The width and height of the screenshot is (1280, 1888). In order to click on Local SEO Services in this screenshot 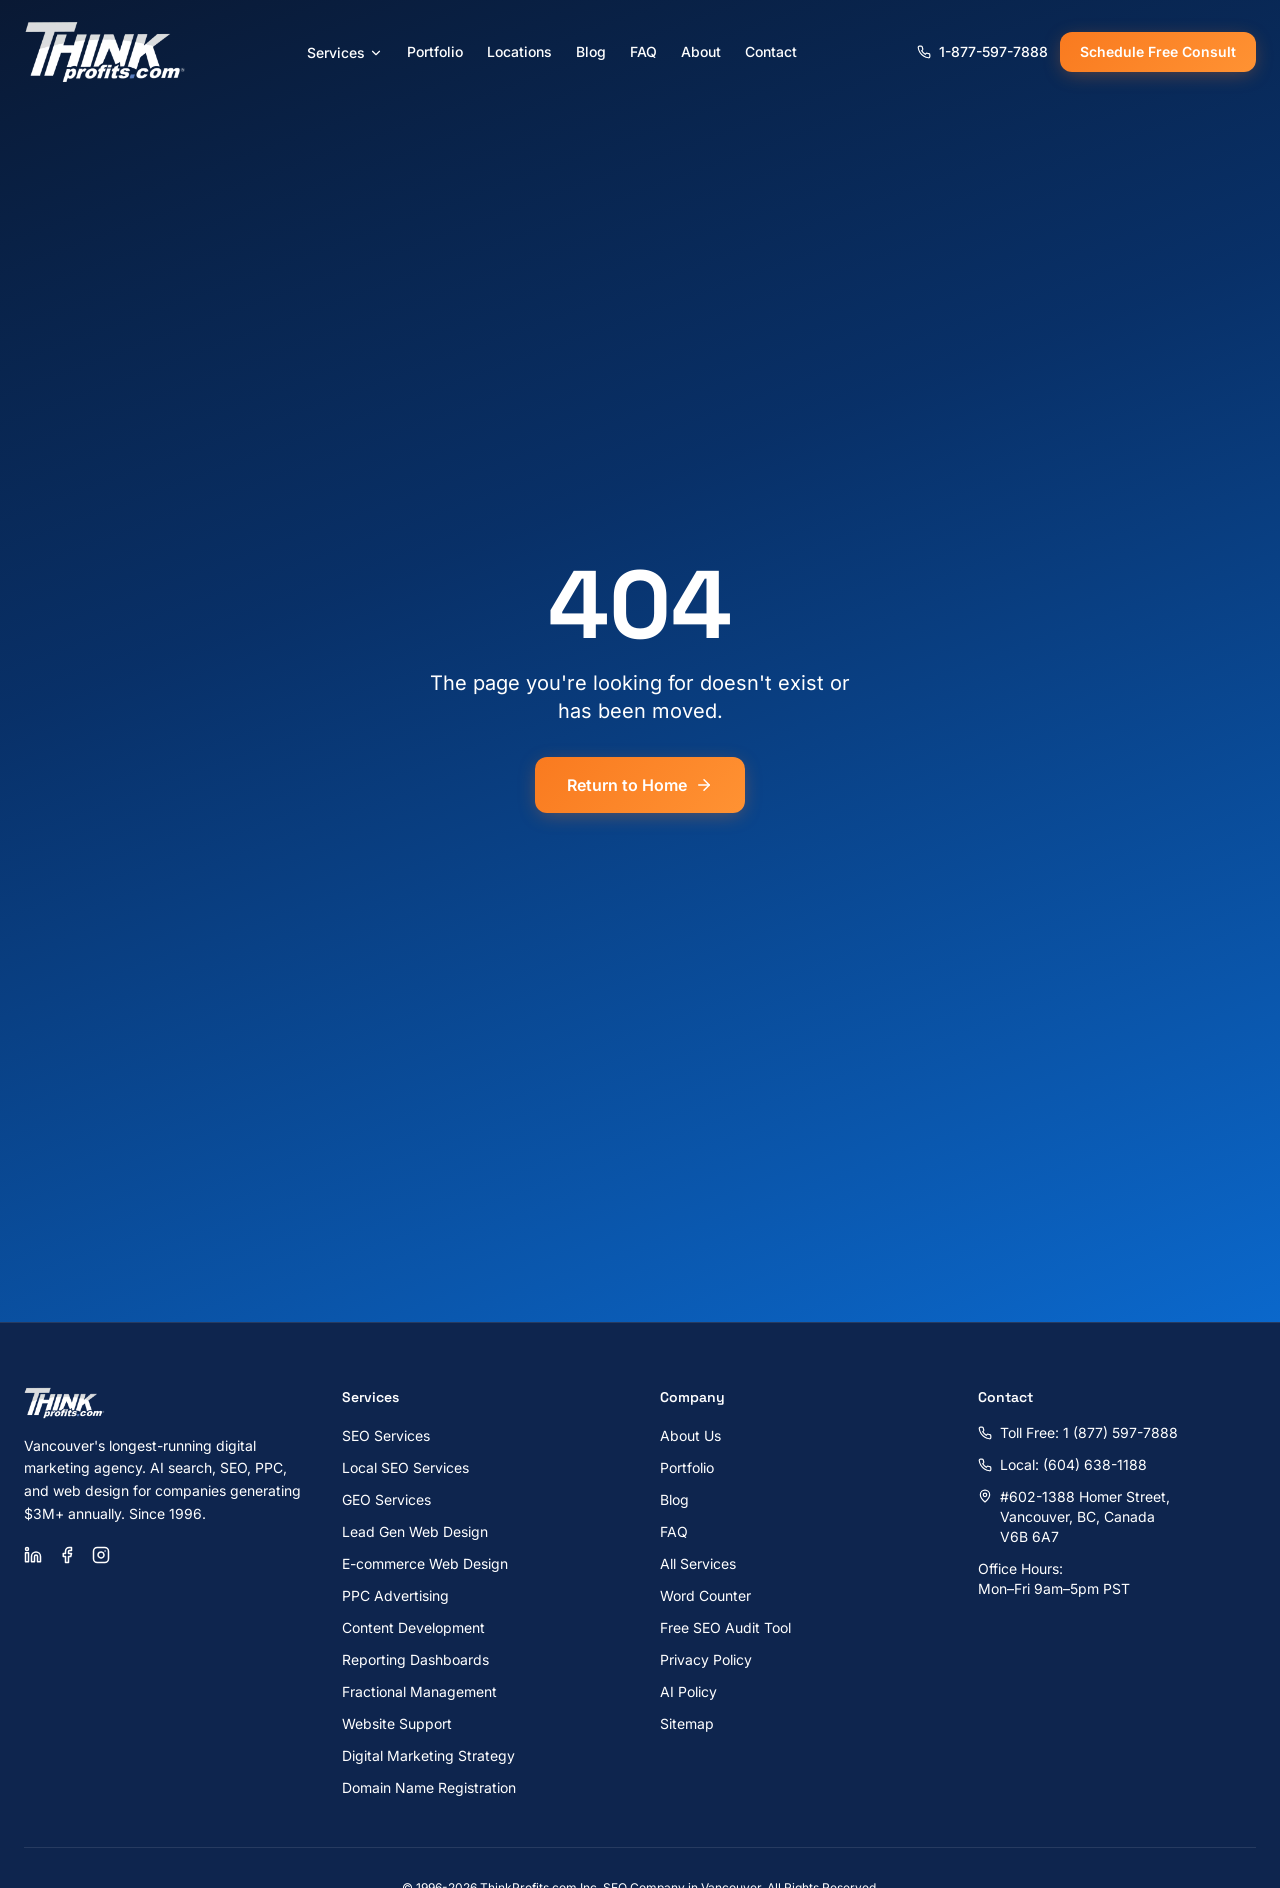, I will do `click(405, 1467)`.